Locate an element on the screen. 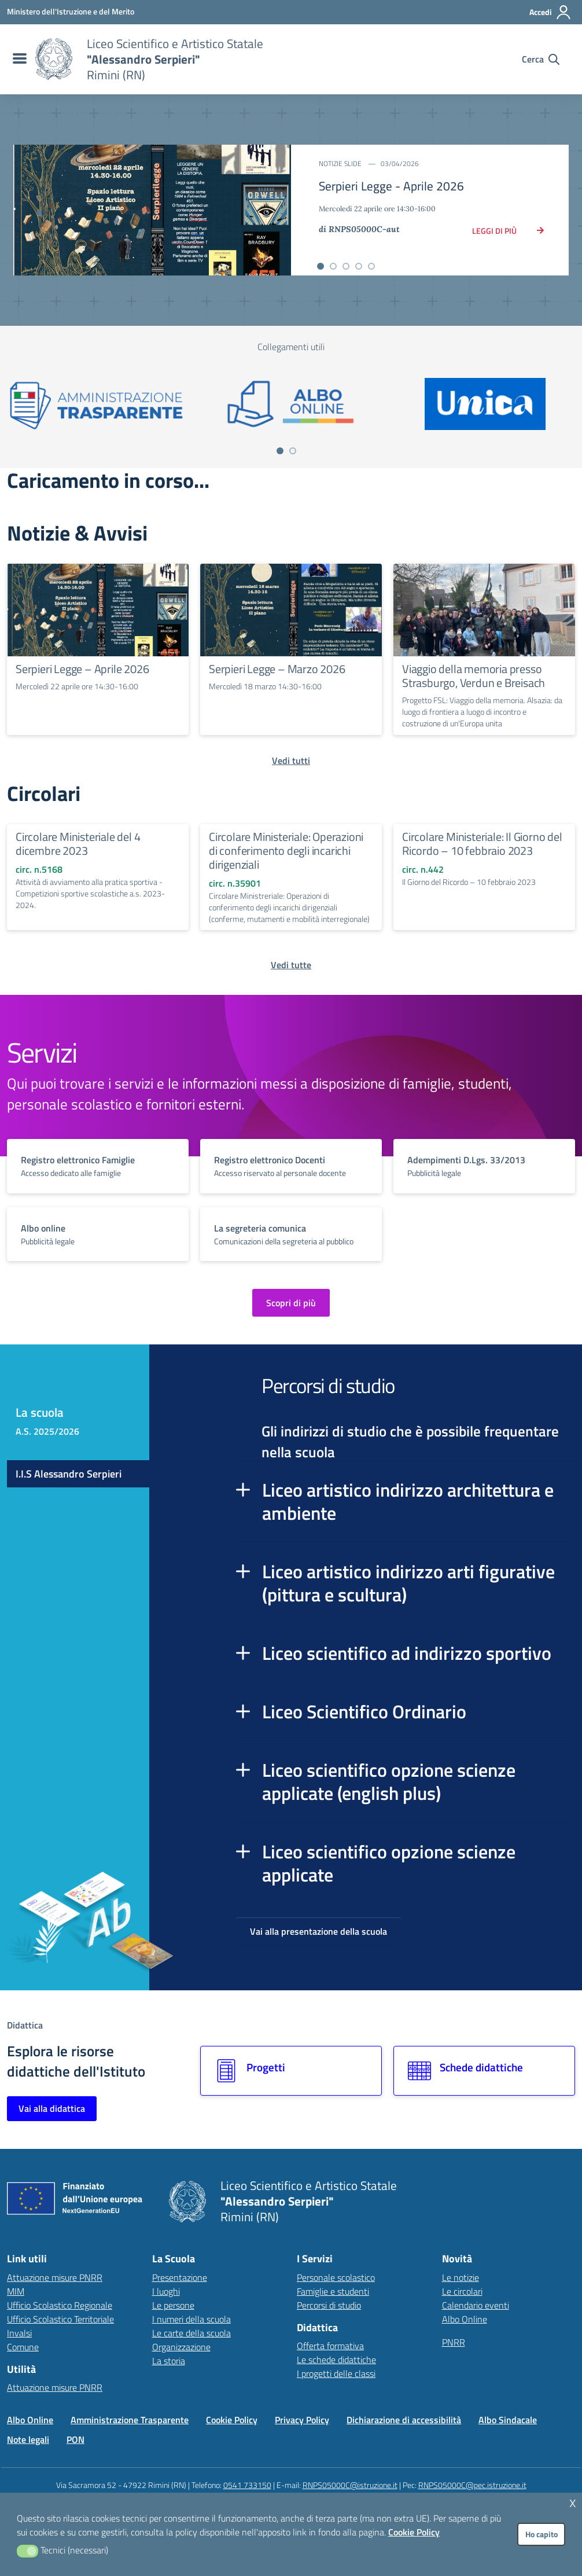  RNPS05000C@istruzione.it is located at coordinates (350, 2485).